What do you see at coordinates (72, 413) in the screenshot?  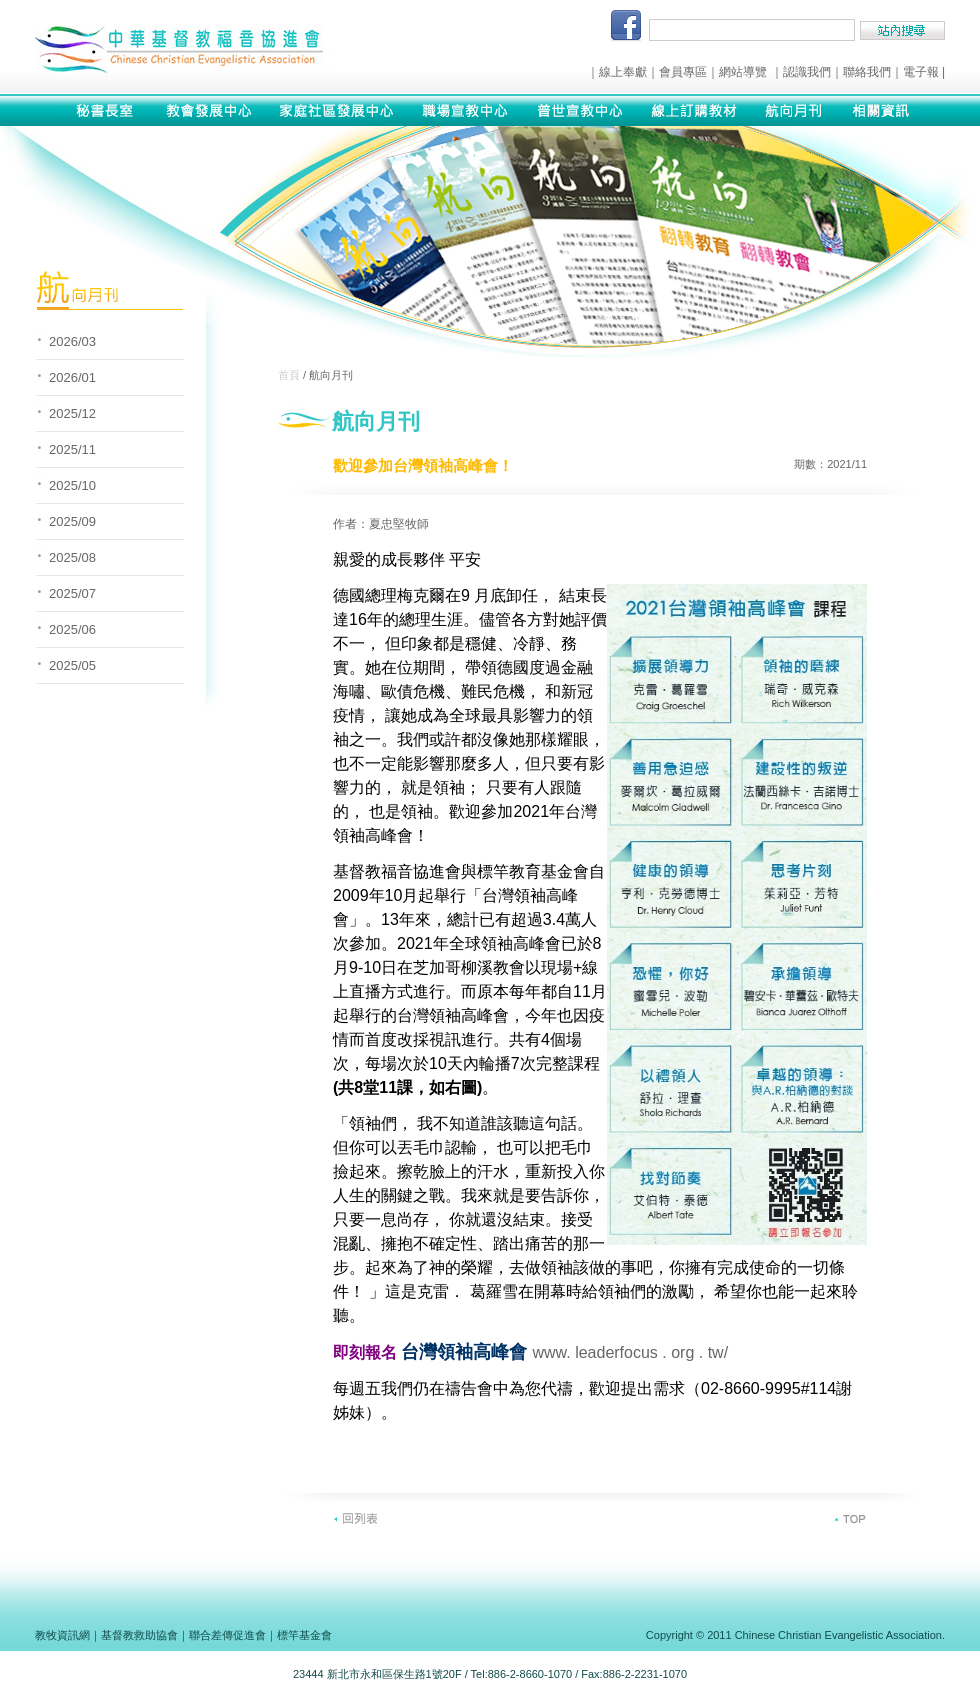 I see `2025/12` at bounding box center [72, 413].